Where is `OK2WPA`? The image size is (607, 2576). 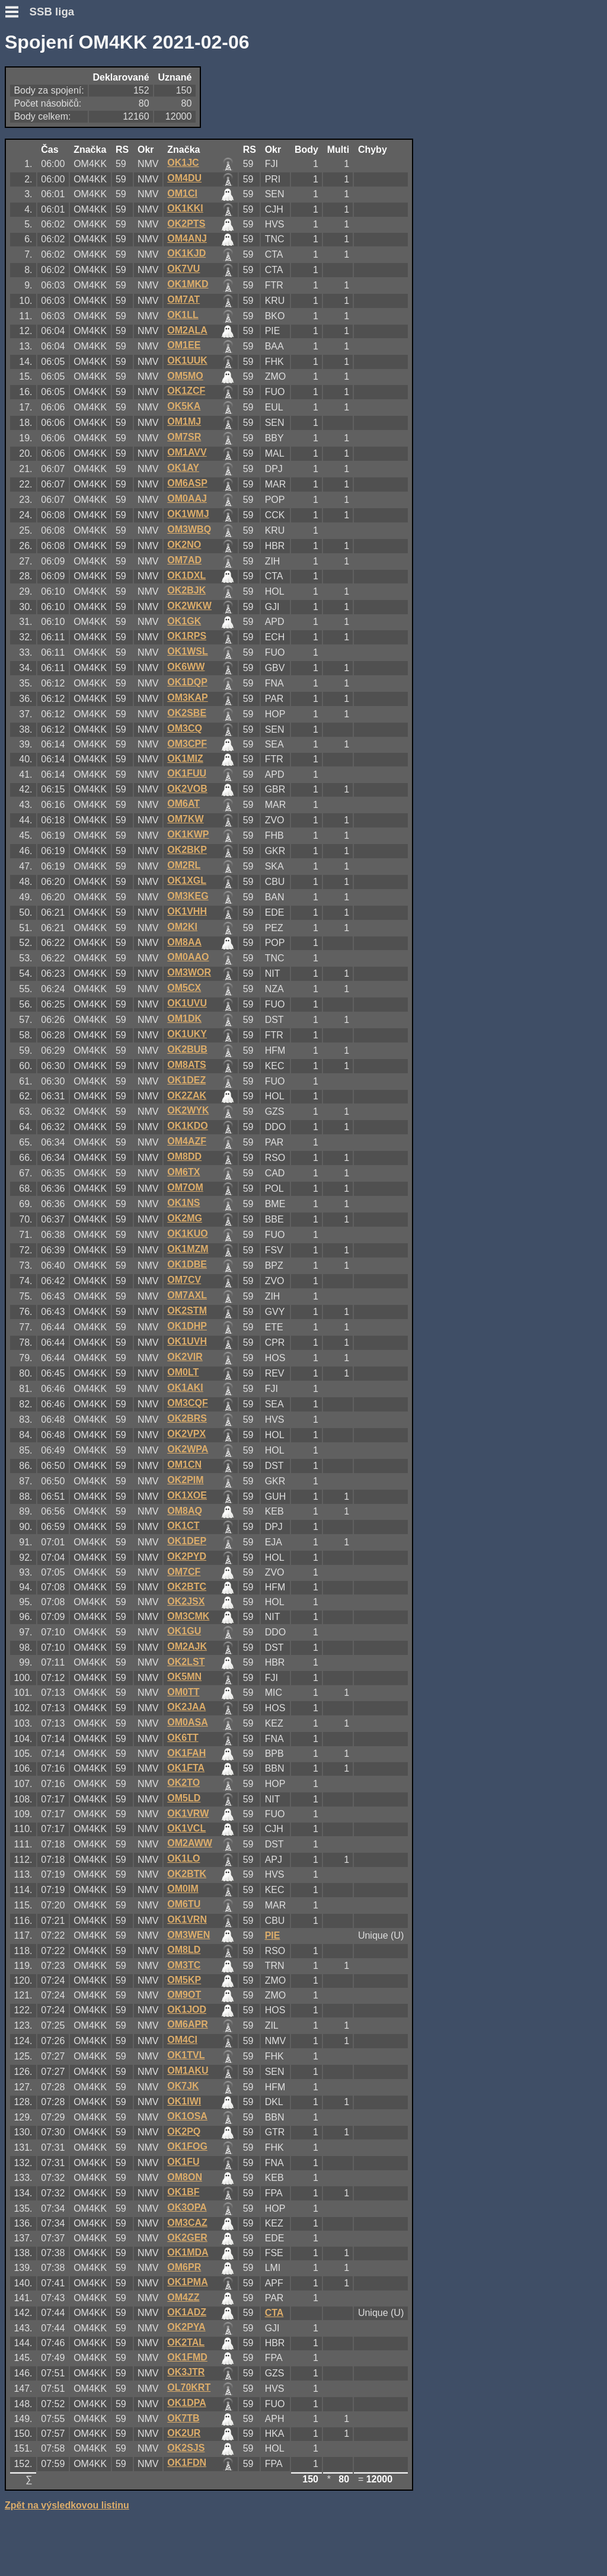
OK2WPA is located at coordinates (187, 1449).